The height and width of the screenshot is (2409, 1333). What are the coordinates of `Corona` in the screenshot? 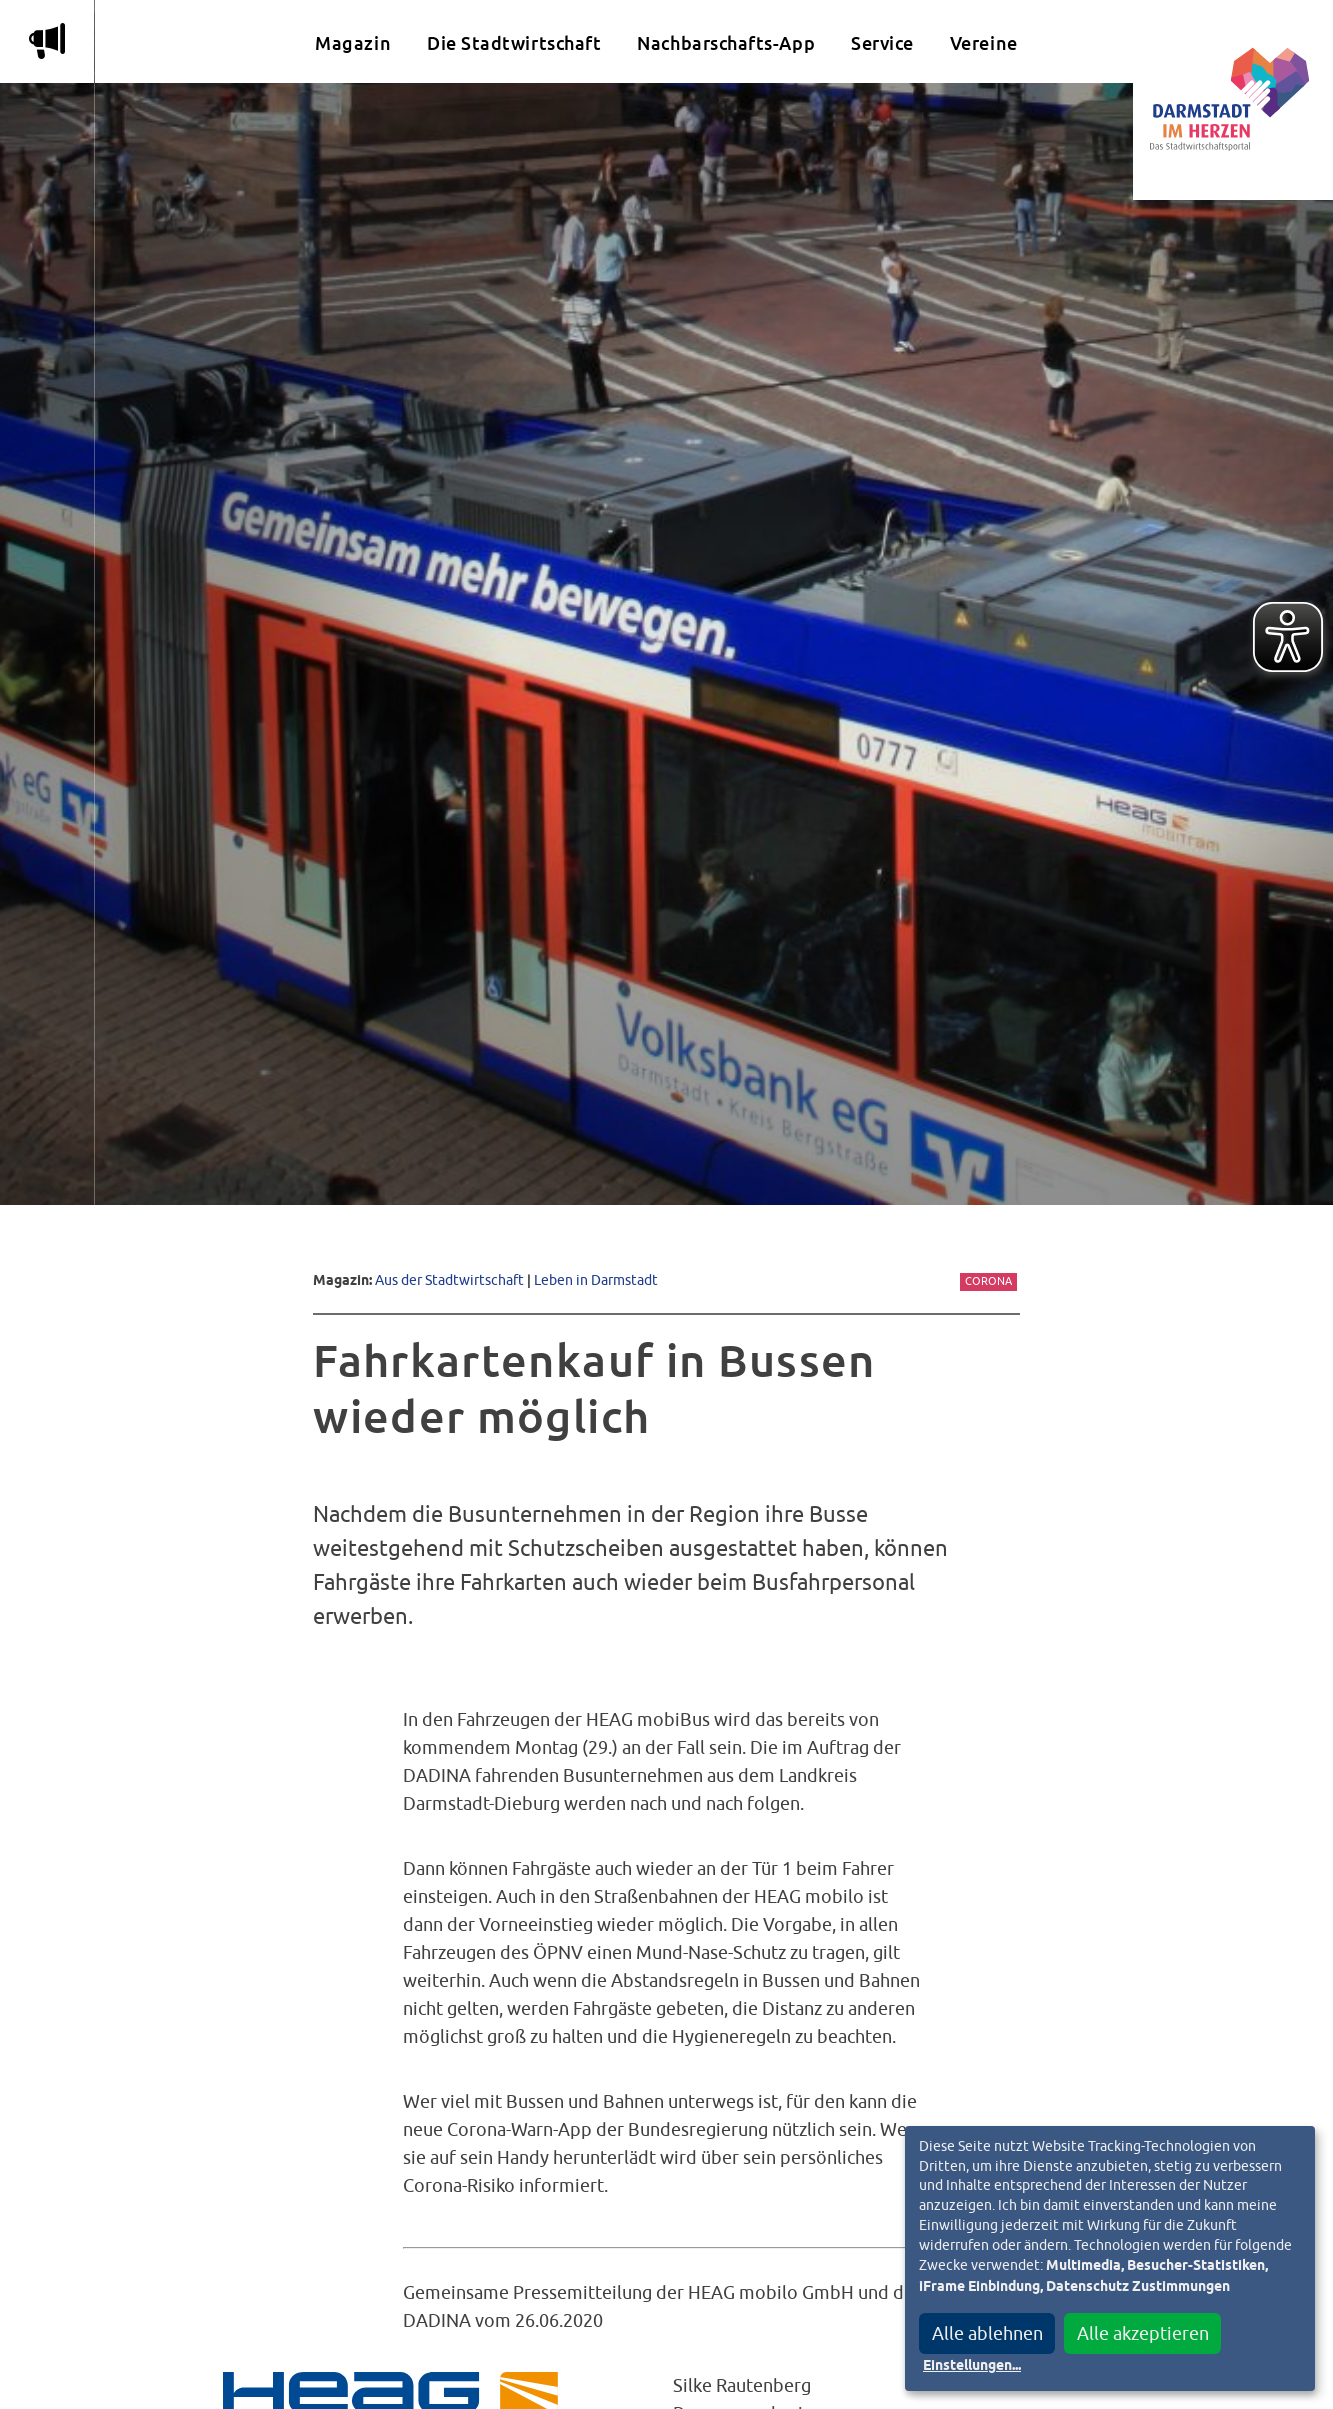 It's located at (988, 1281).